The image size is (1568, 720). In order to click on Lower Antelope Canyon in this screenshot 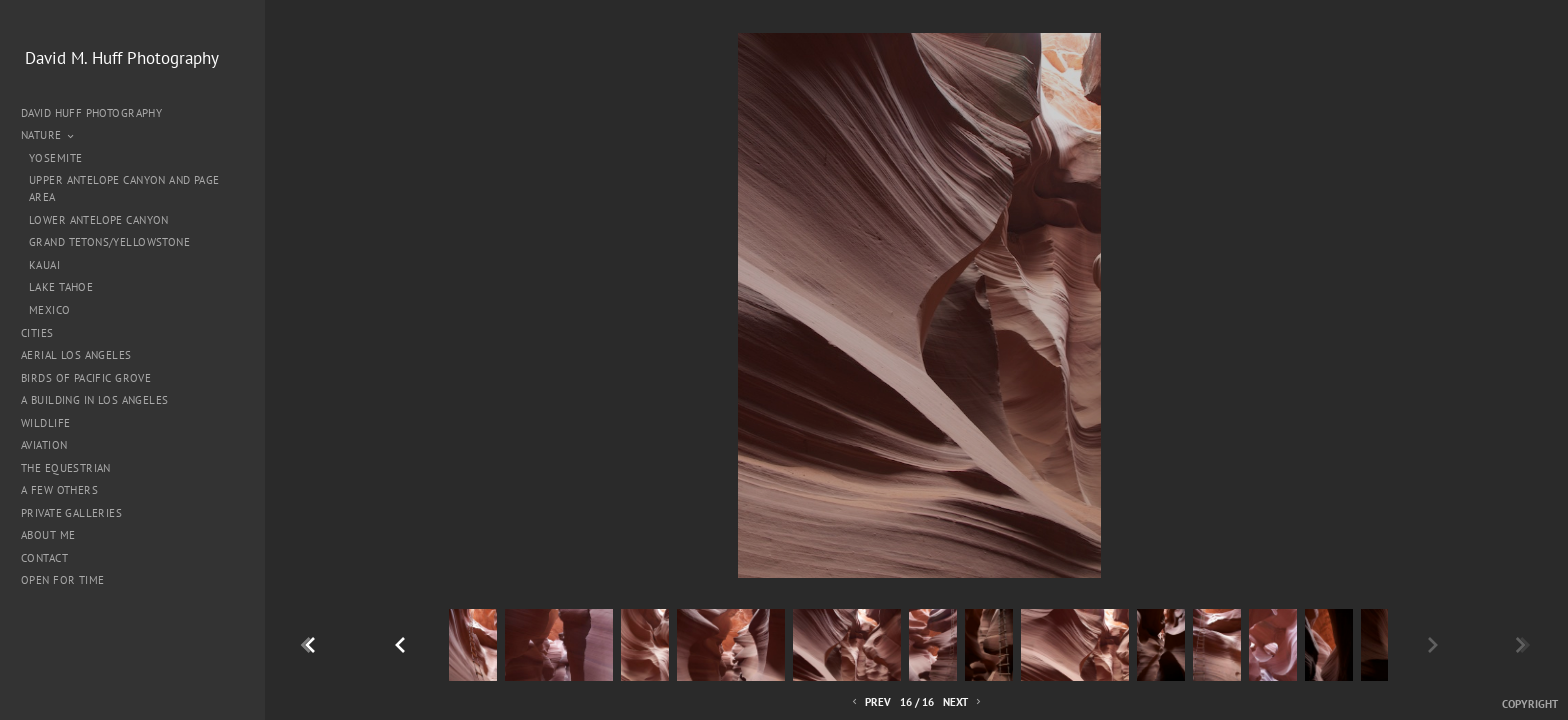, I will do `click(99, 220)`.